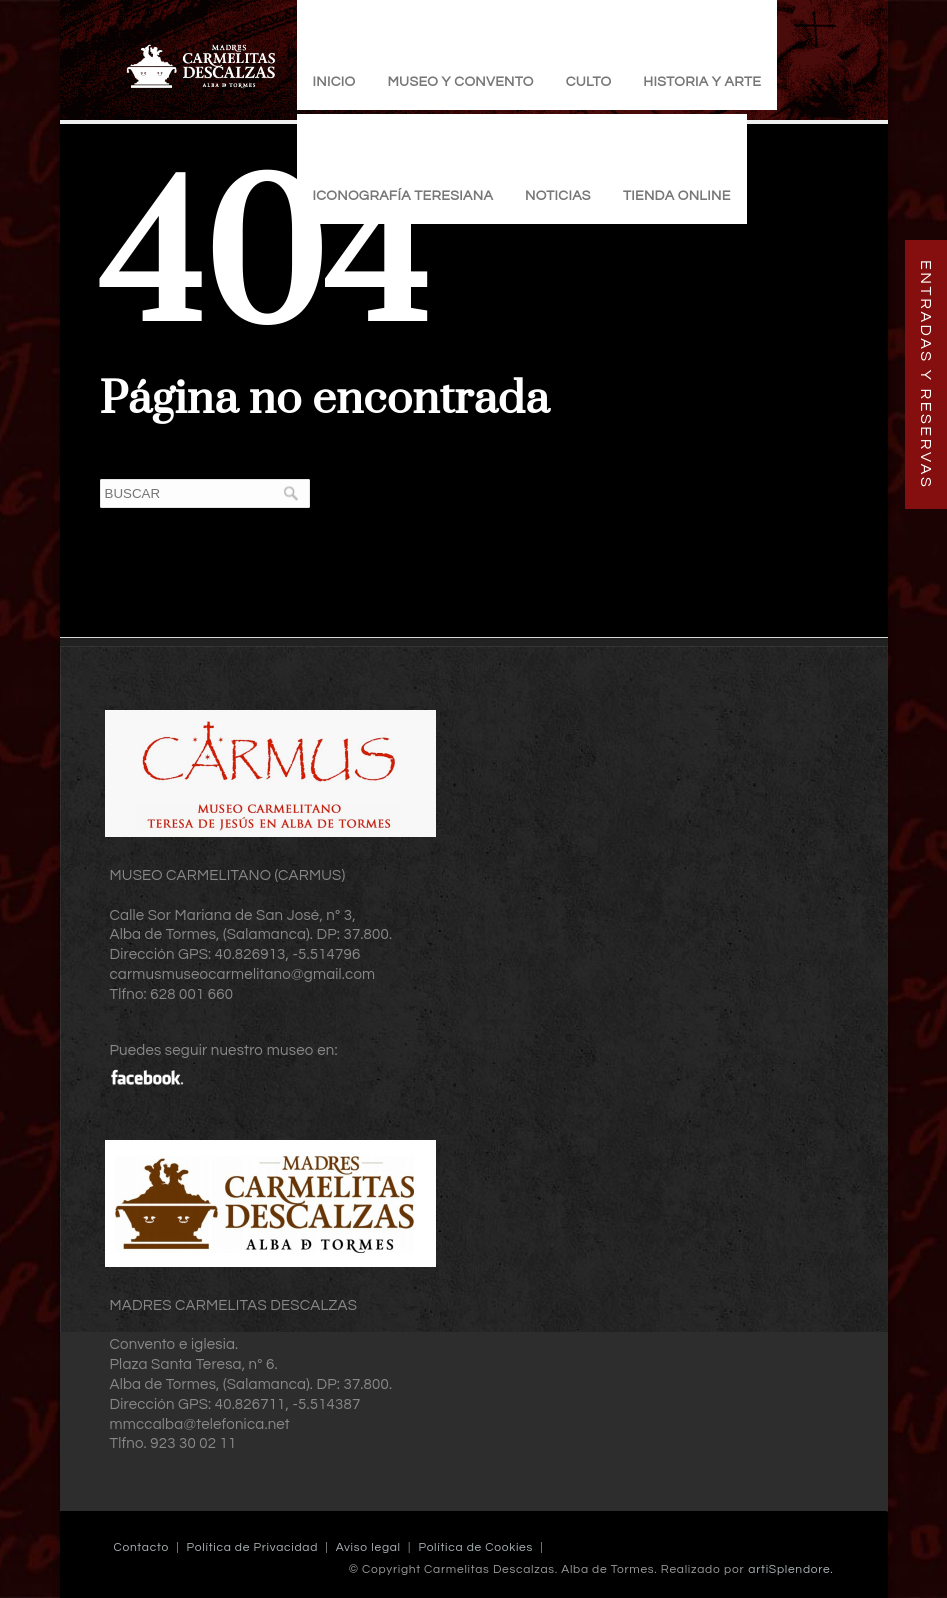  I want to click on Contacto, so click(141, 1547).